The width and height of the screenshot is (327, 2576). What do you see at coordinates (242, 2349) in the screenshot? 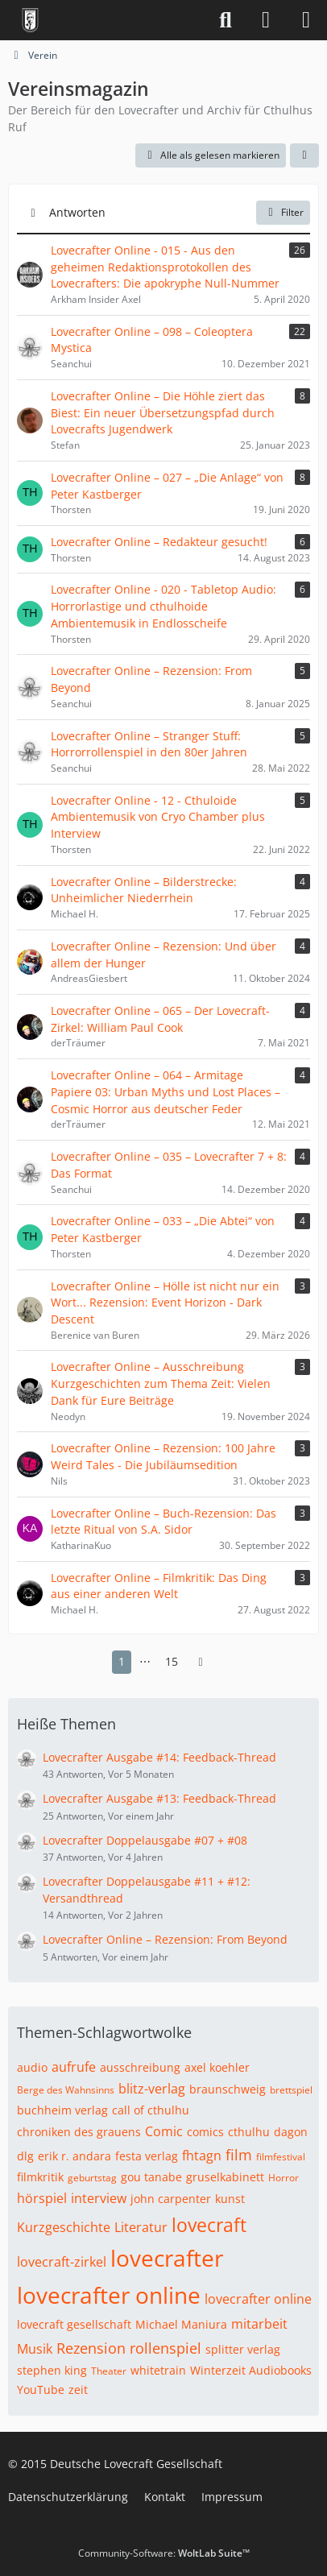
I see `splitter verlag [Themen mit dem Tag „splitter verlag“]` at bounding box center [242, 2349].